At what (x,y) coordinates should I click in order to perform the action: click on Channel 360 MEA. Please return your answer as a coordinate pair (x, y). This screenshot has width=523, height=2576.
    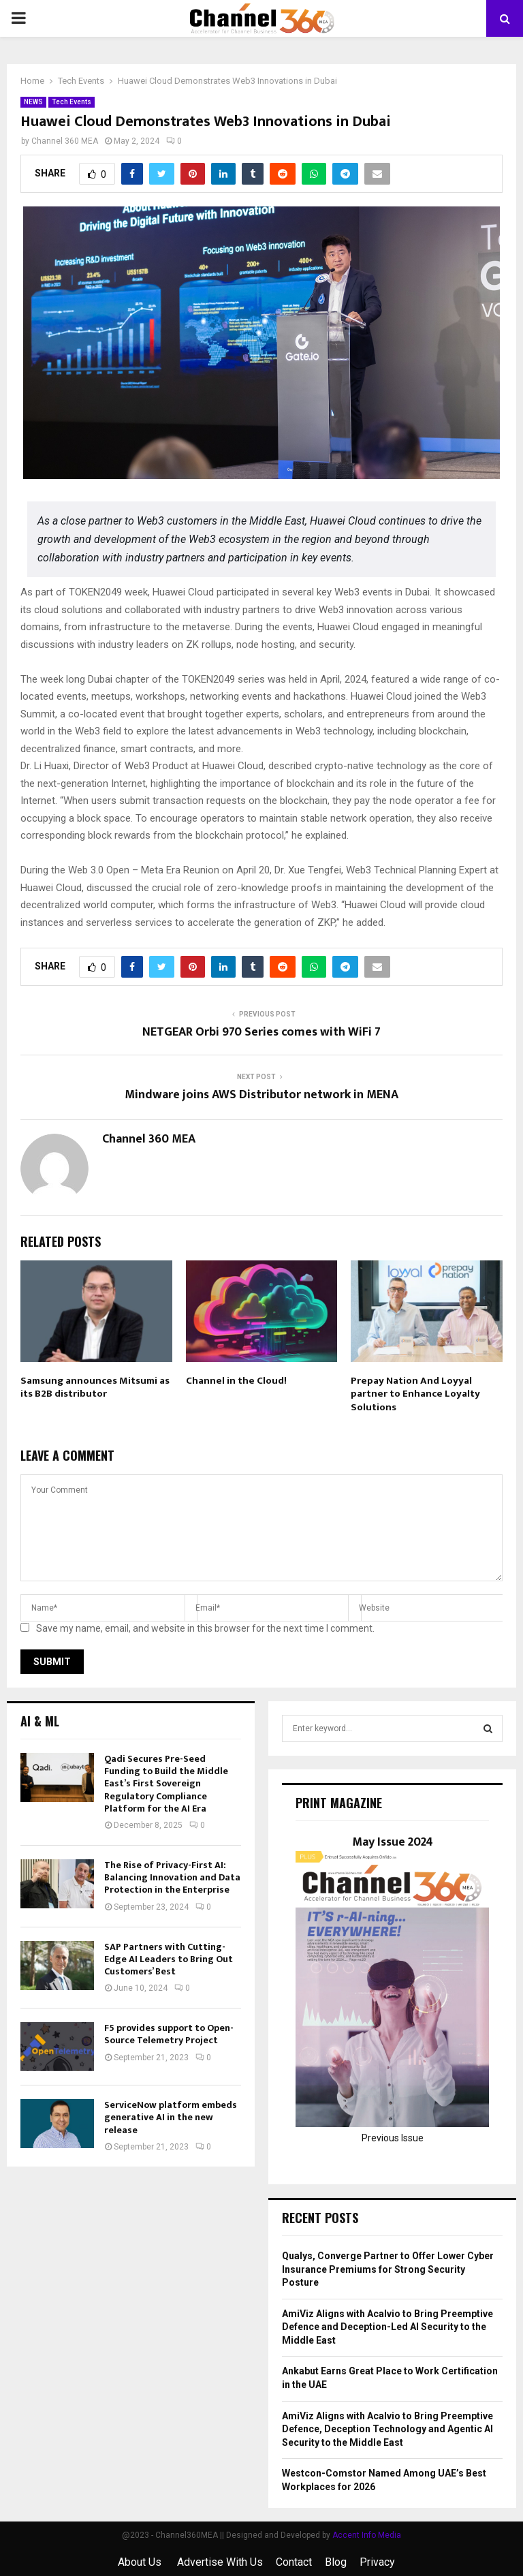
    Looking at the image, I should click on (64, 141).